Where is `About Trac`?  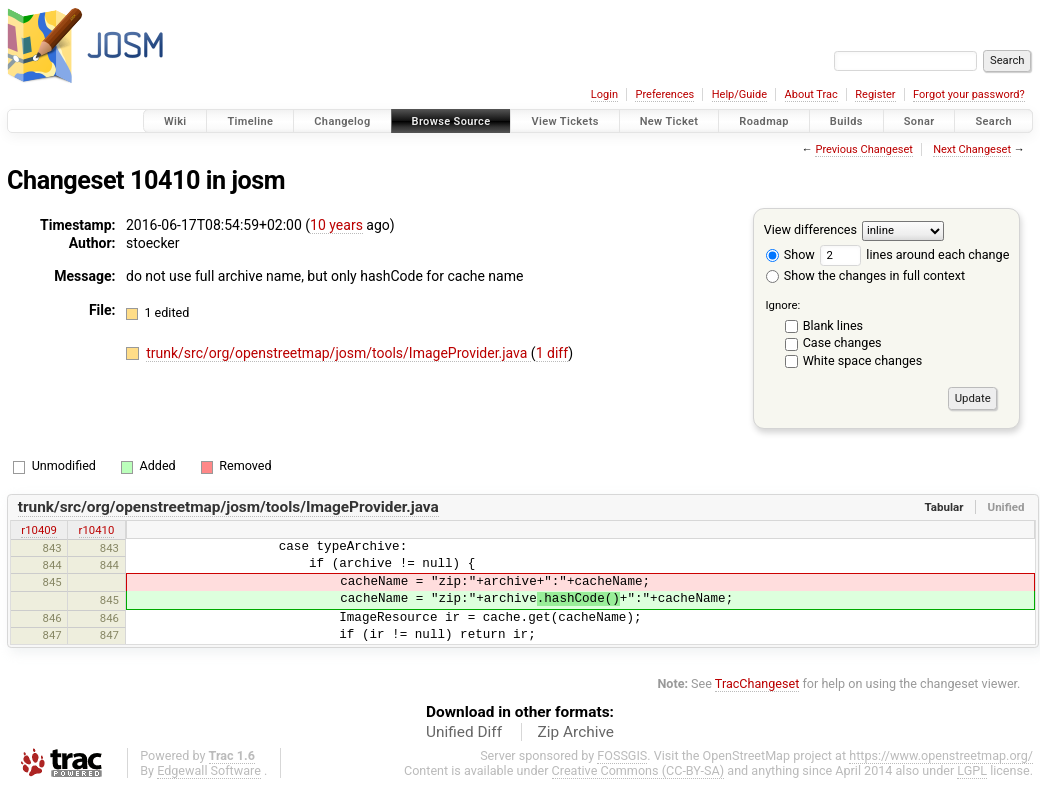
About Trac is located at coordinates (811, 94).